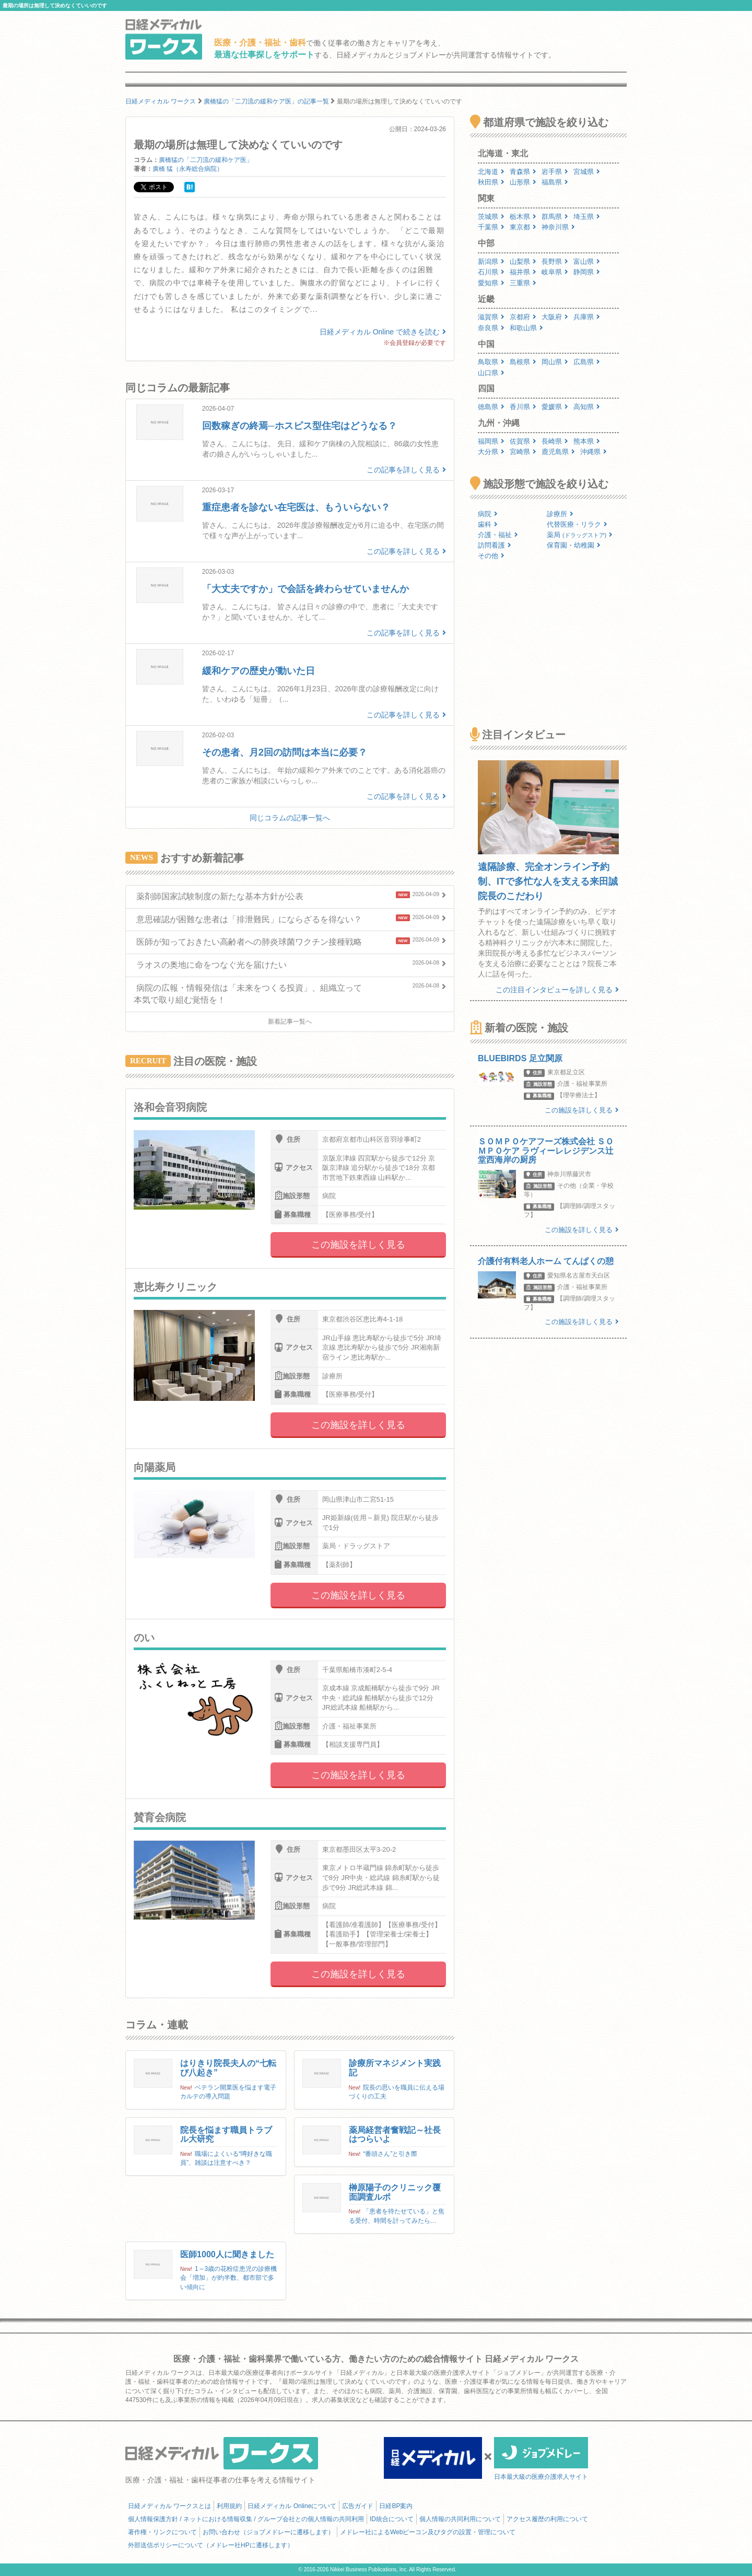 The image size is (752, 2576). I want to click on 長崎県, so click(555, 441).